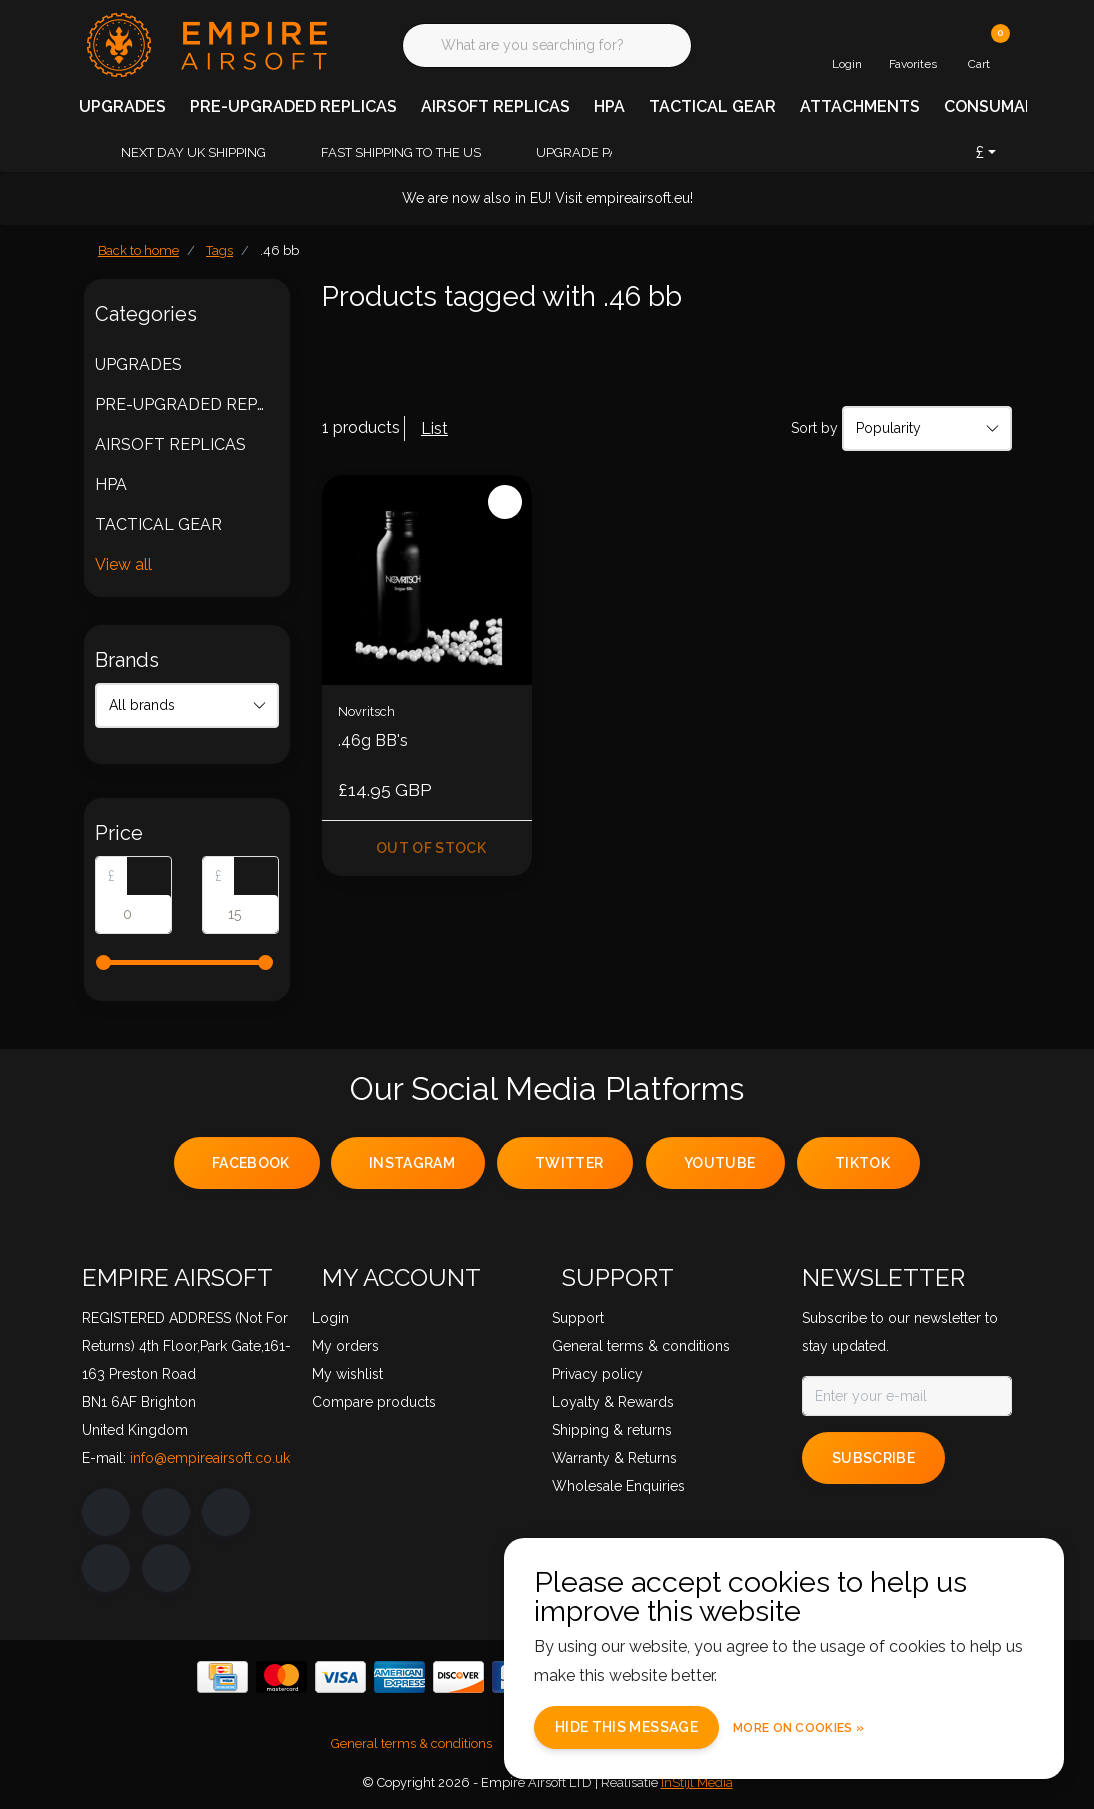 This screenshot has width=1094, height=1809. Describe the element at coordinates (609, 106) in the screenshot. I see `HPA` at that location.